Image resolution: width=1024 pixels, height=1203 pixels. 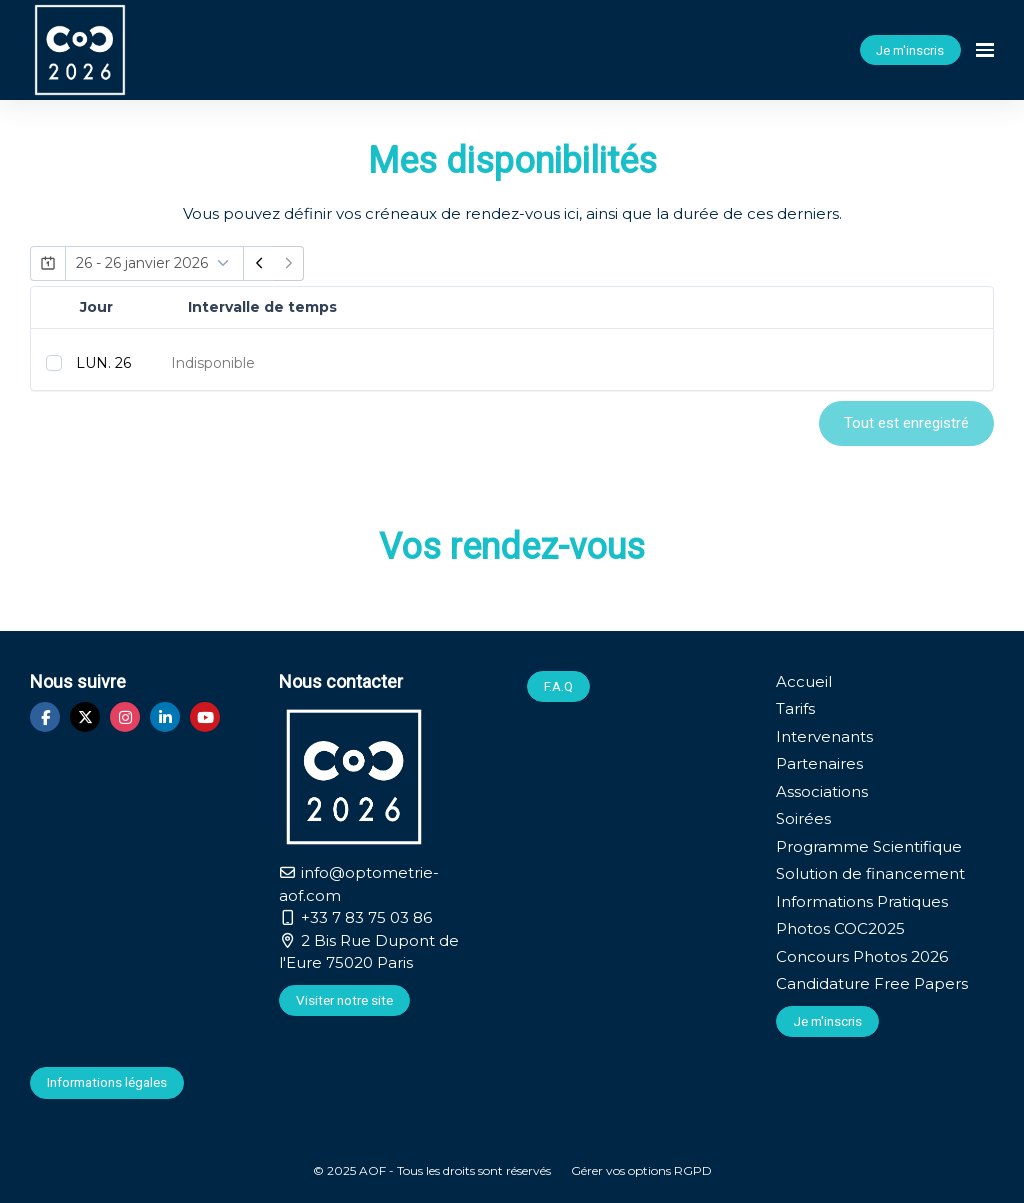 I want to click on F.A.Q, so click(x=558, y=686).